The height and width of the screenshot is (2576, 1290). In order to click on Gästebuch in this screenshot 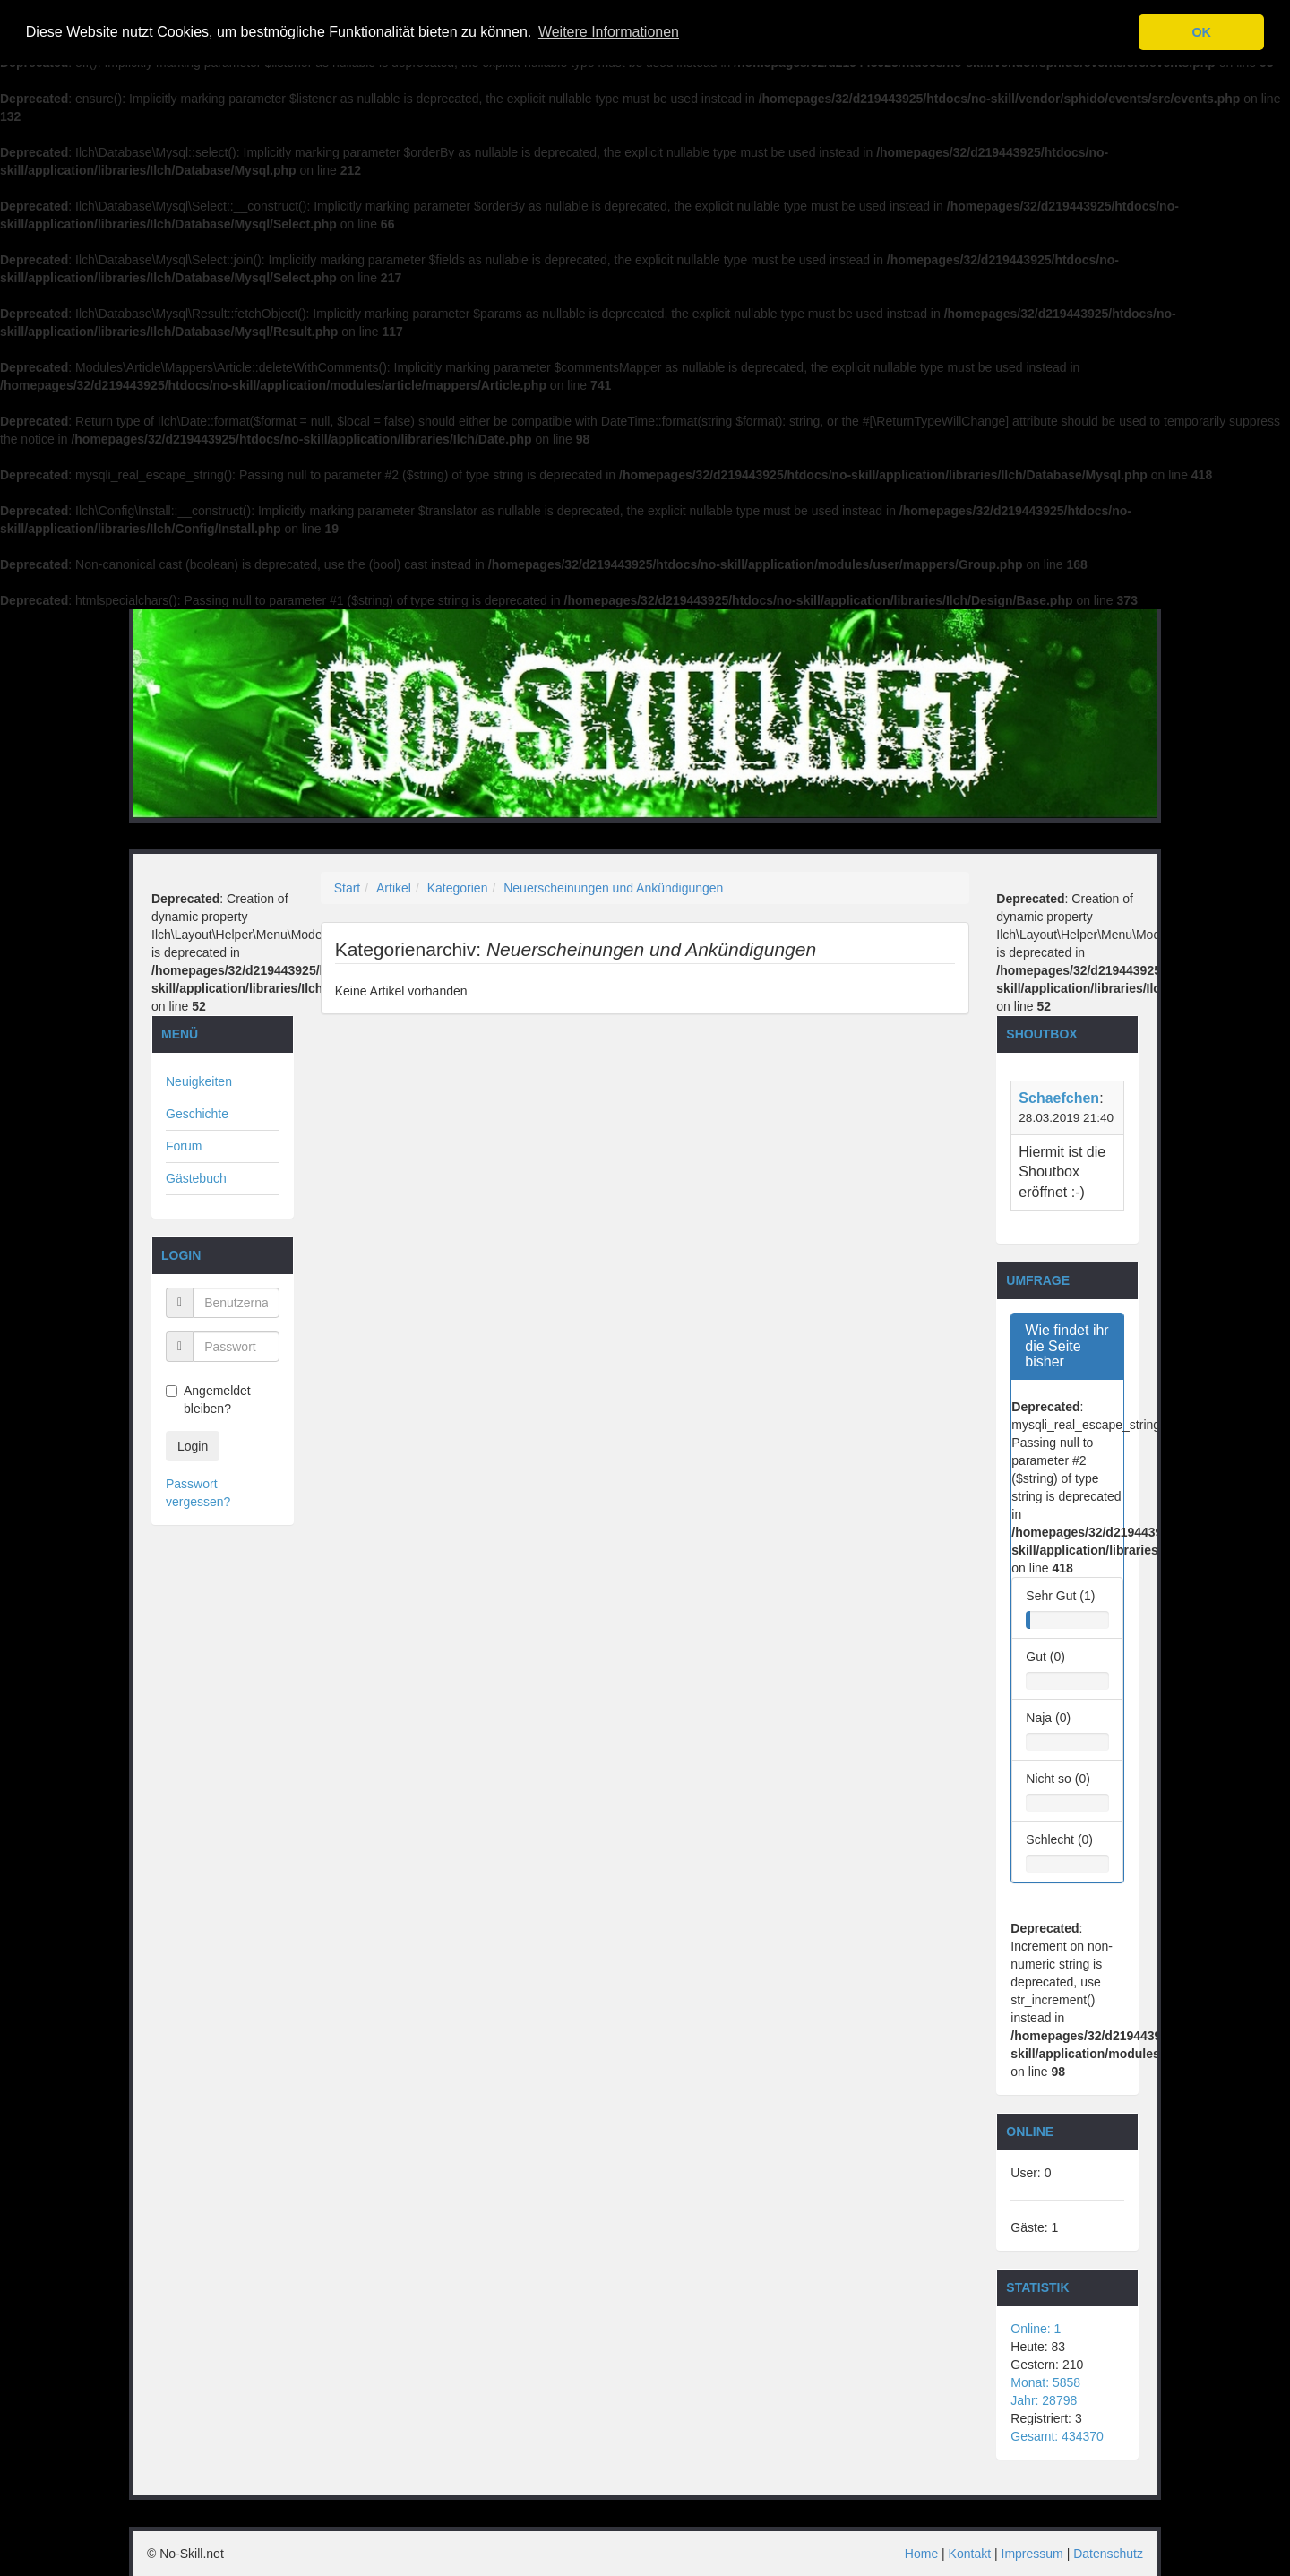, I will do `click(196, 1178)`.